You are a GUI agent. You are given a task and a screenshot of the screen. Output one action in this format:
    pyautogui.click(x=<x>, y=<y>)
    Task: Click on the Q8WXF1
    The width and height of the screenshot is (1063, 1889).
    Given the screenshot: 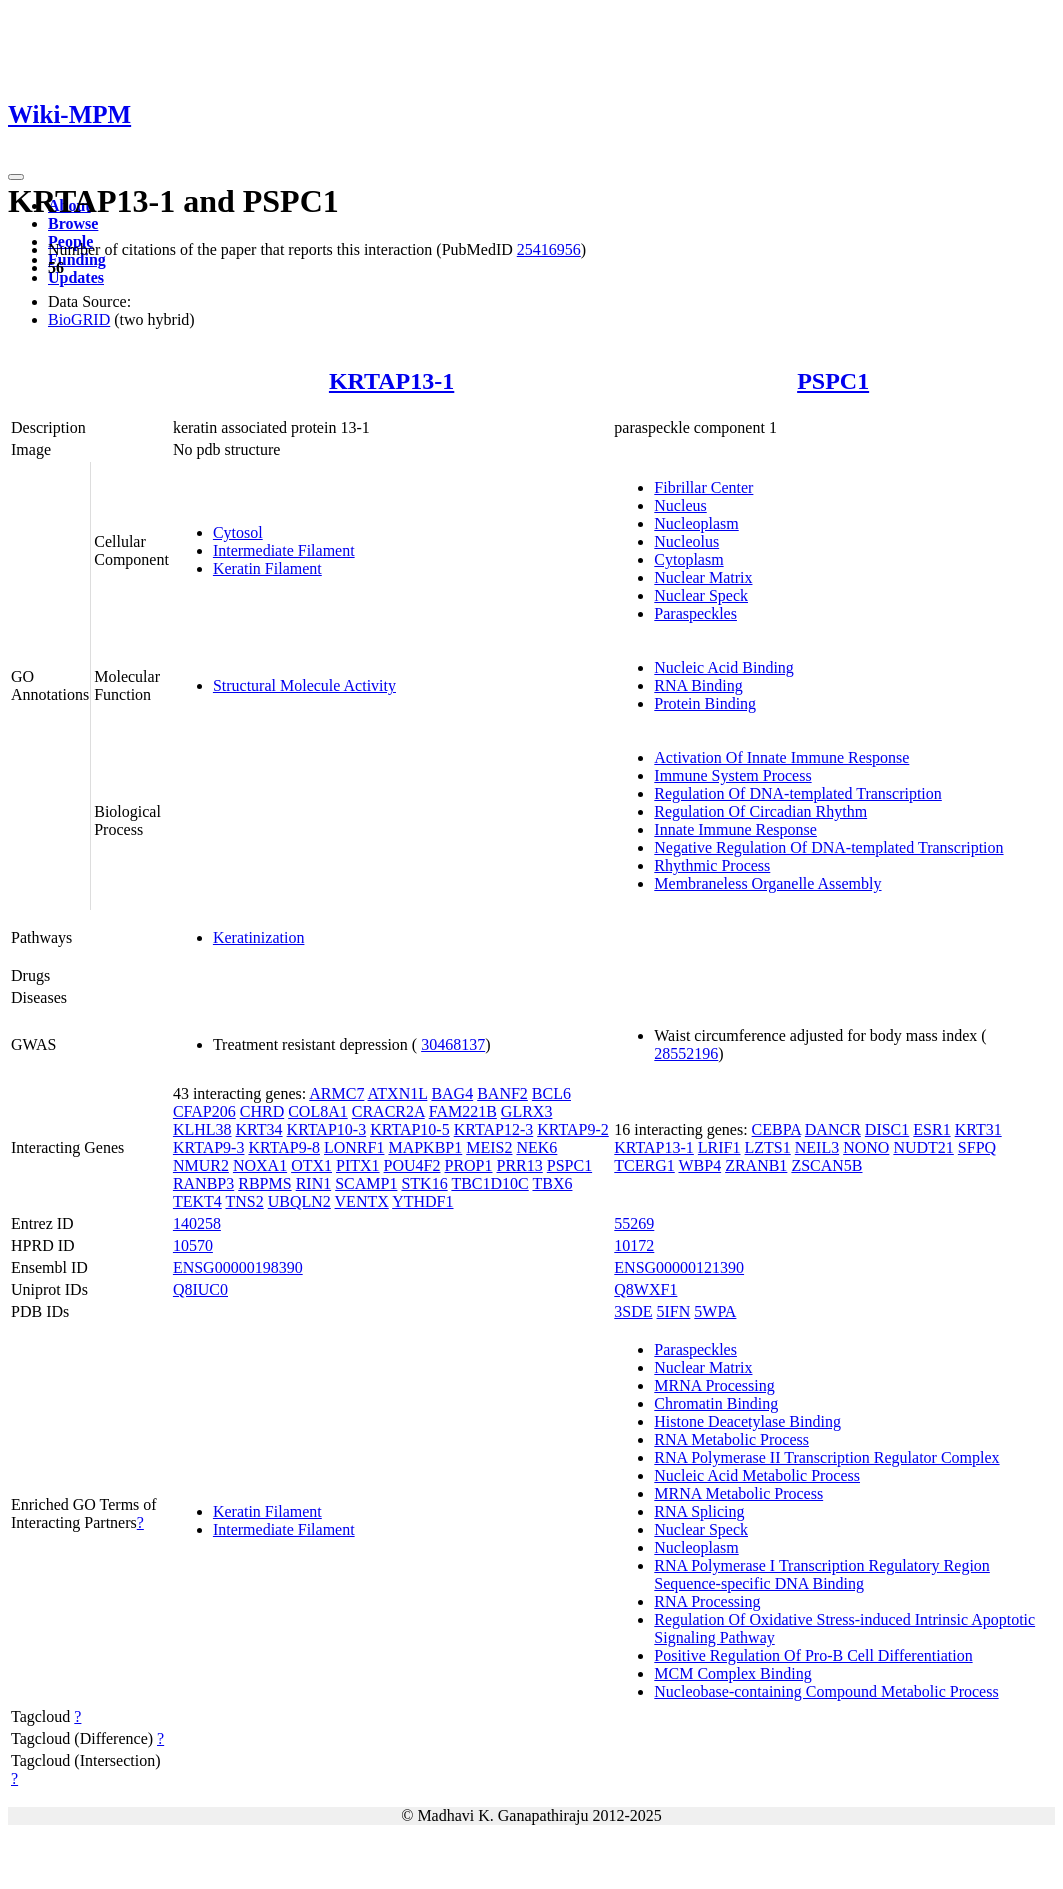 What is the action you would take?
    pyautogui.click(x=645, y=1289)
    